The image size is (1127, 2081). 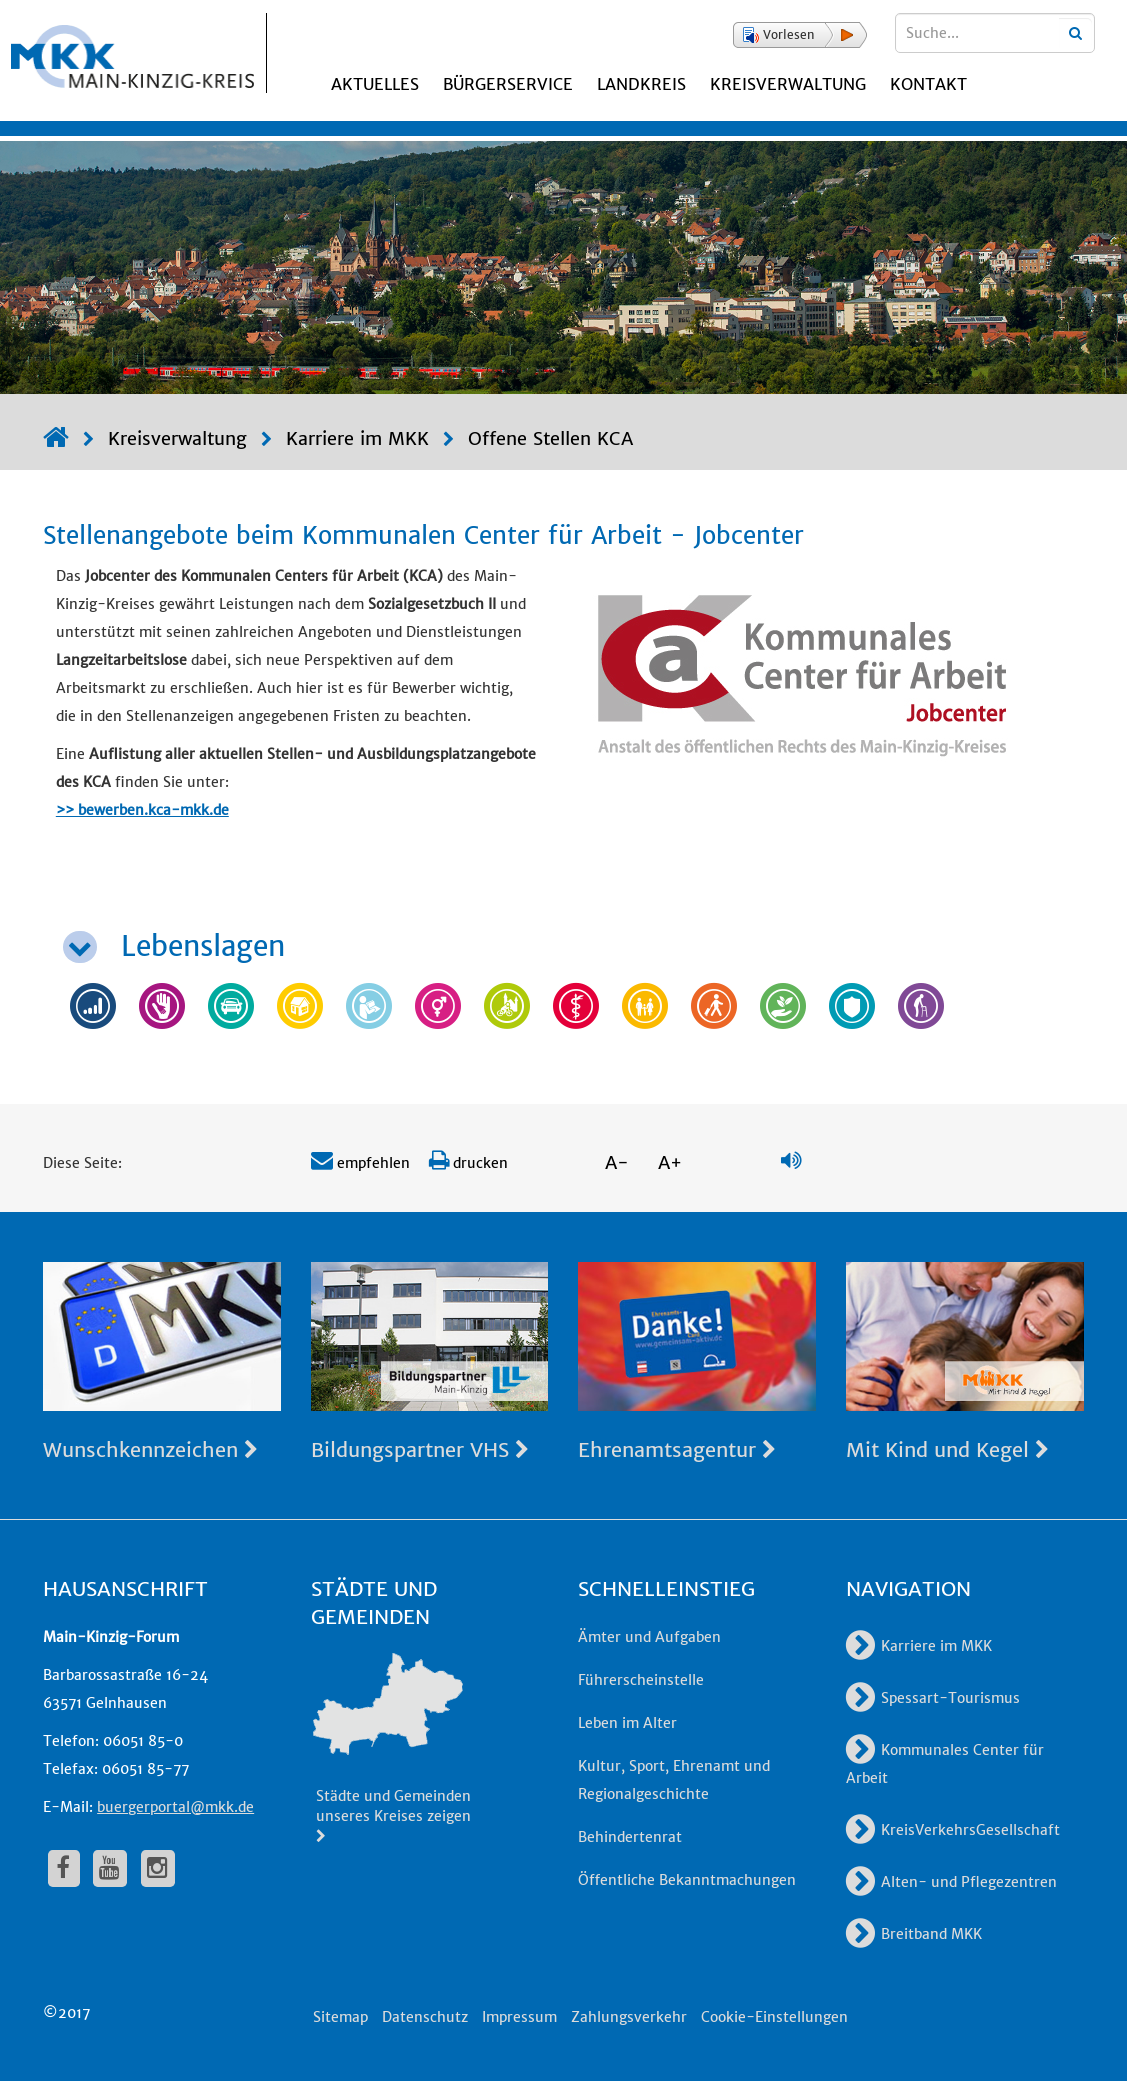 I want to click on Karriere im MKK, so click(x=357, y=438).